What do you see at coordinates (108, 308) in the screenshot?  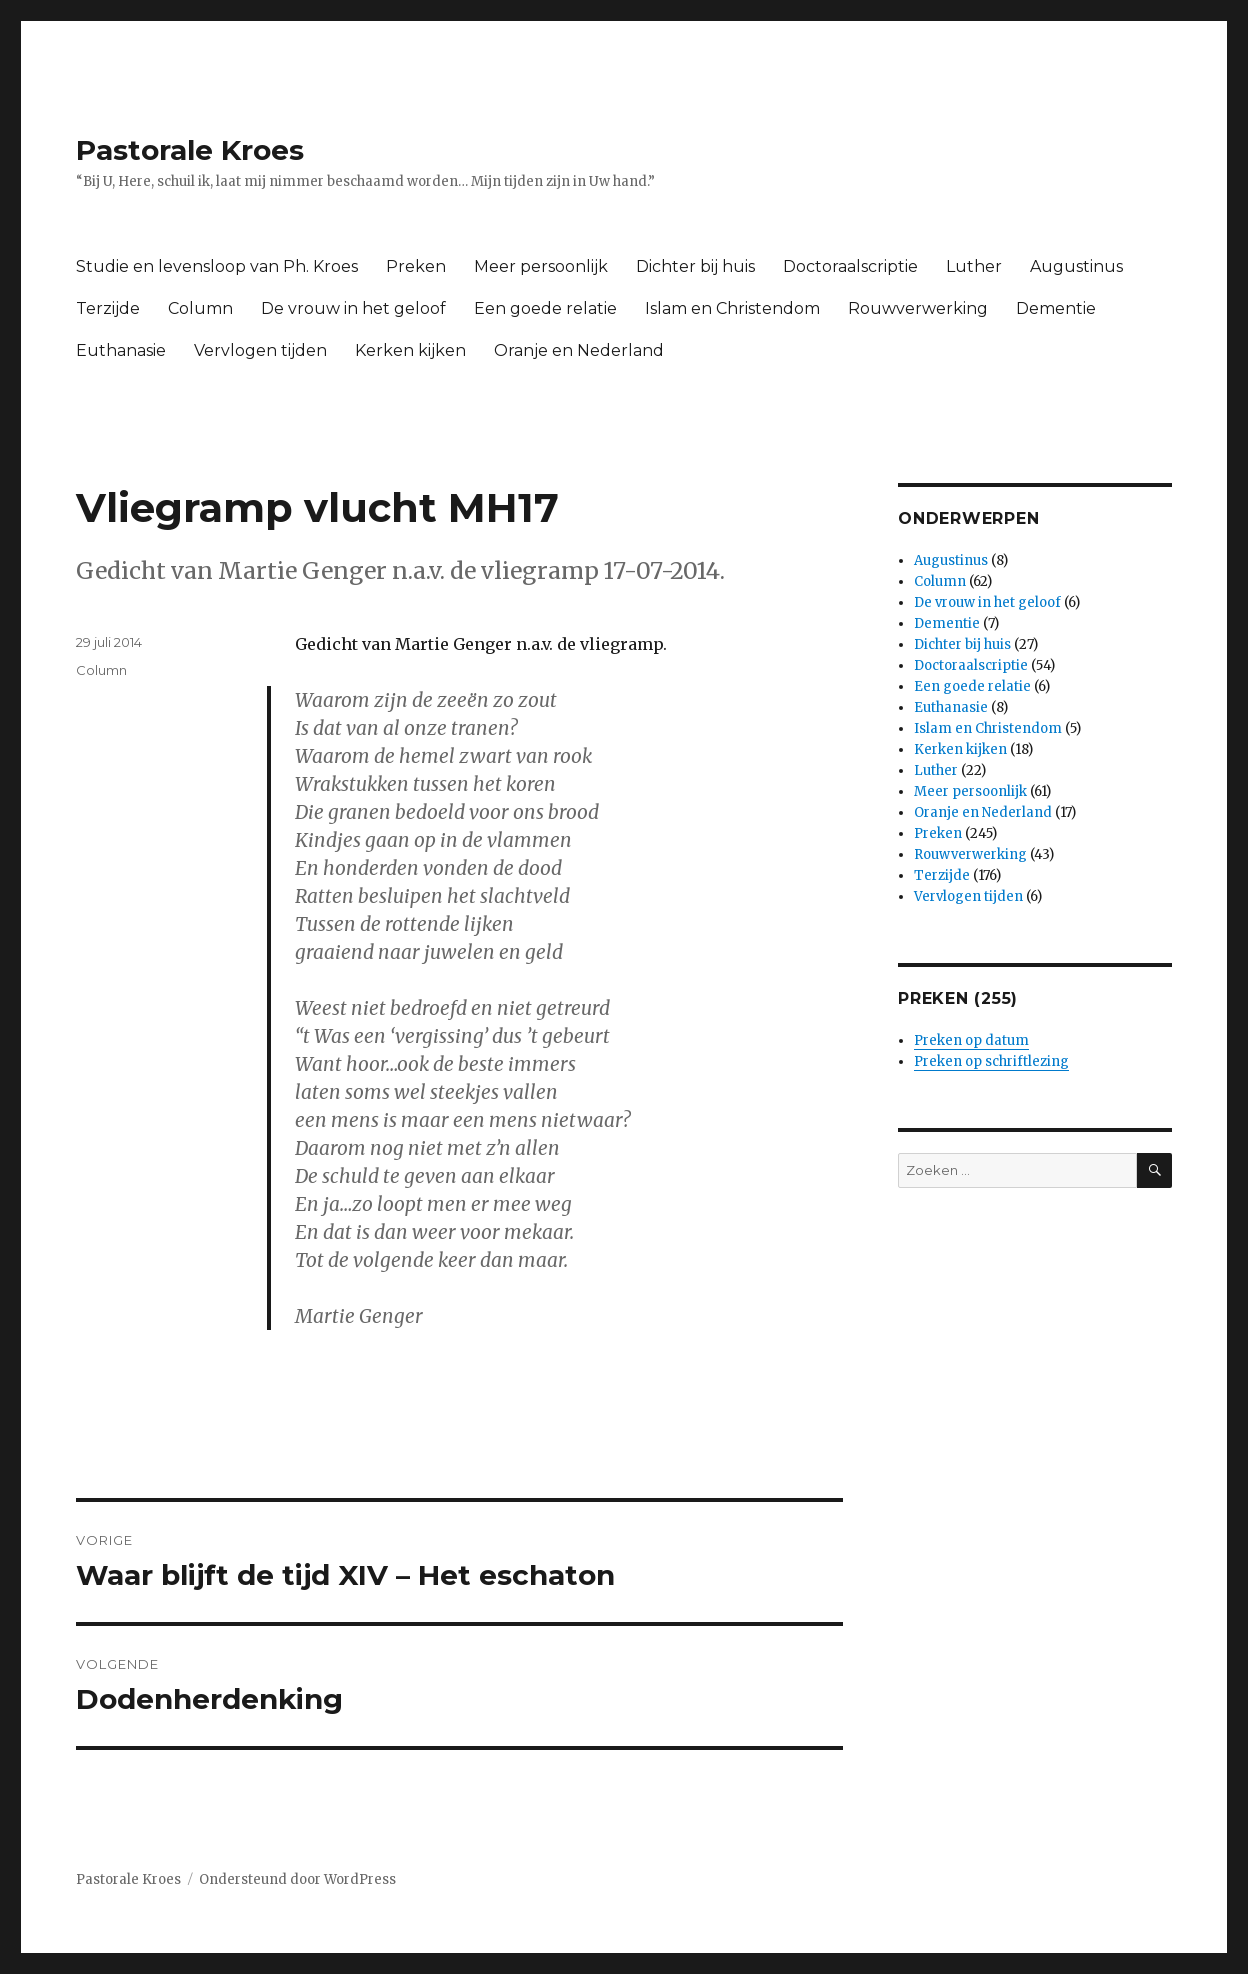 I see `Terzijde` at bounding box center [108, 308].